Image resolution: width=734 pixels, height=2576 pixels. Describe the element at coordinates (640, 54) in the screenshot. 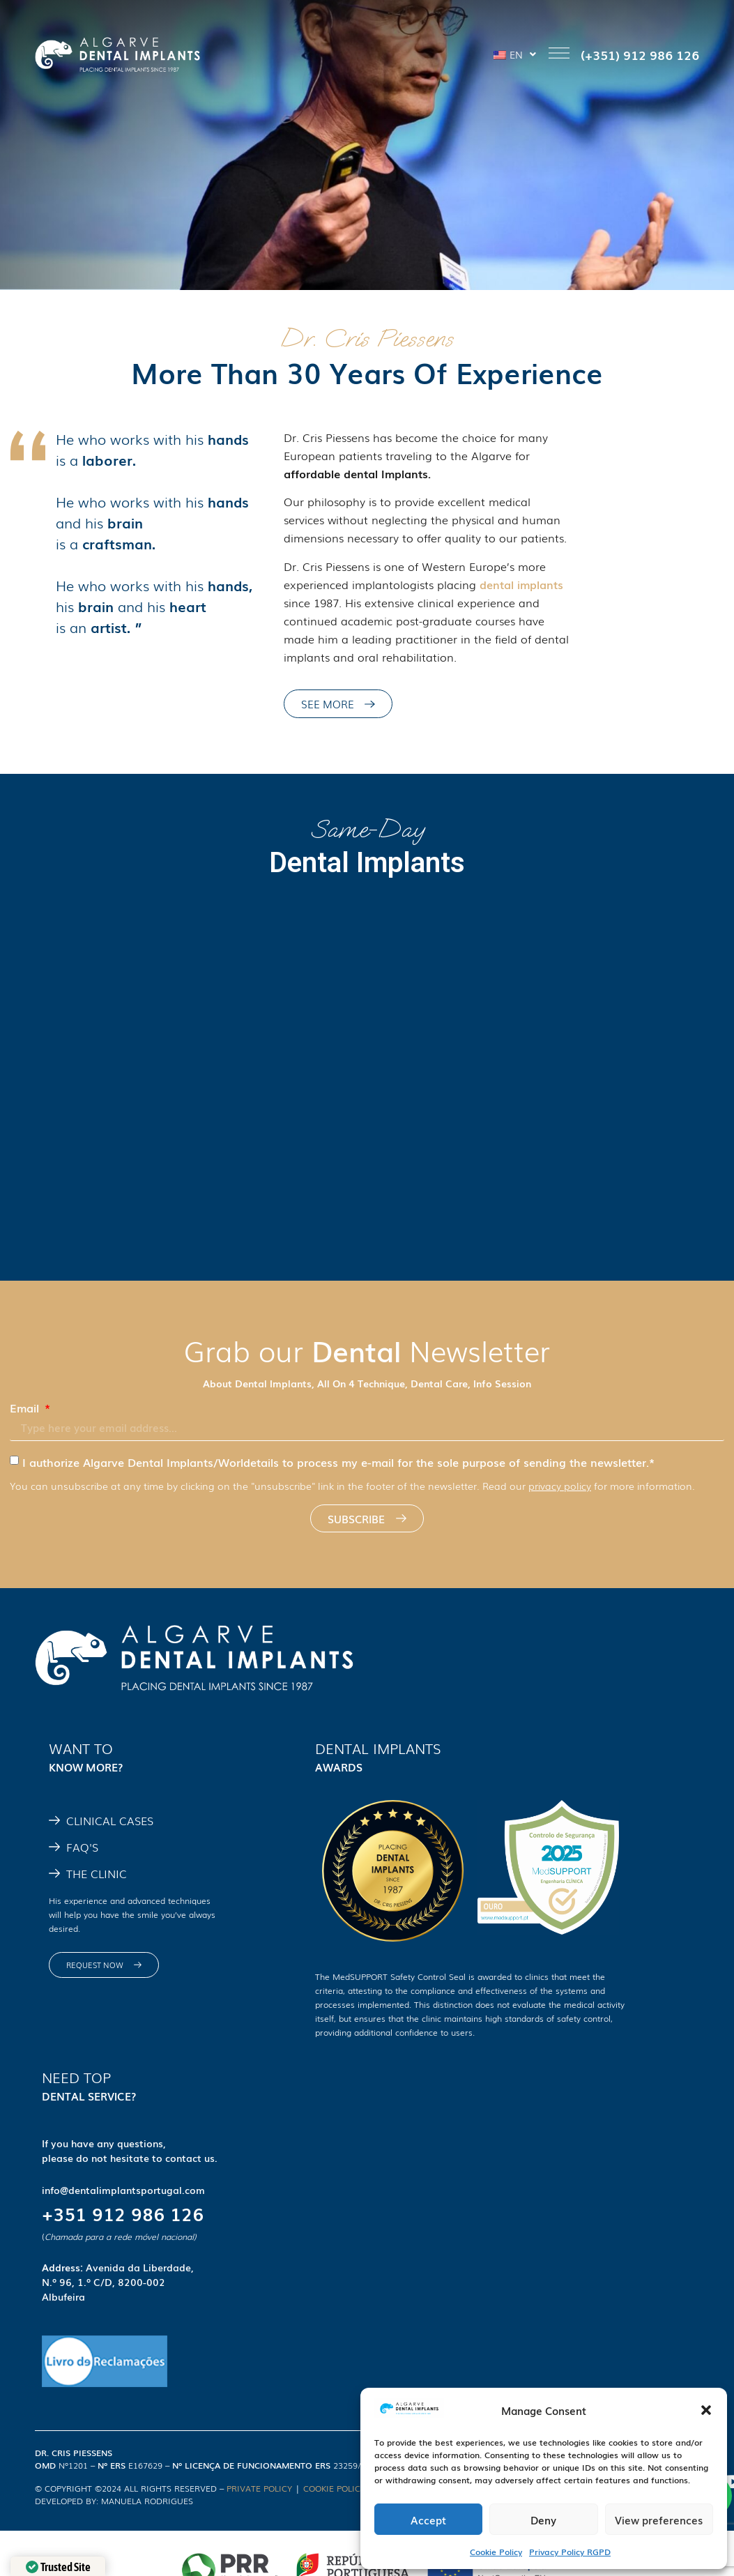

I see `(+351) 912 986 126` at that location.